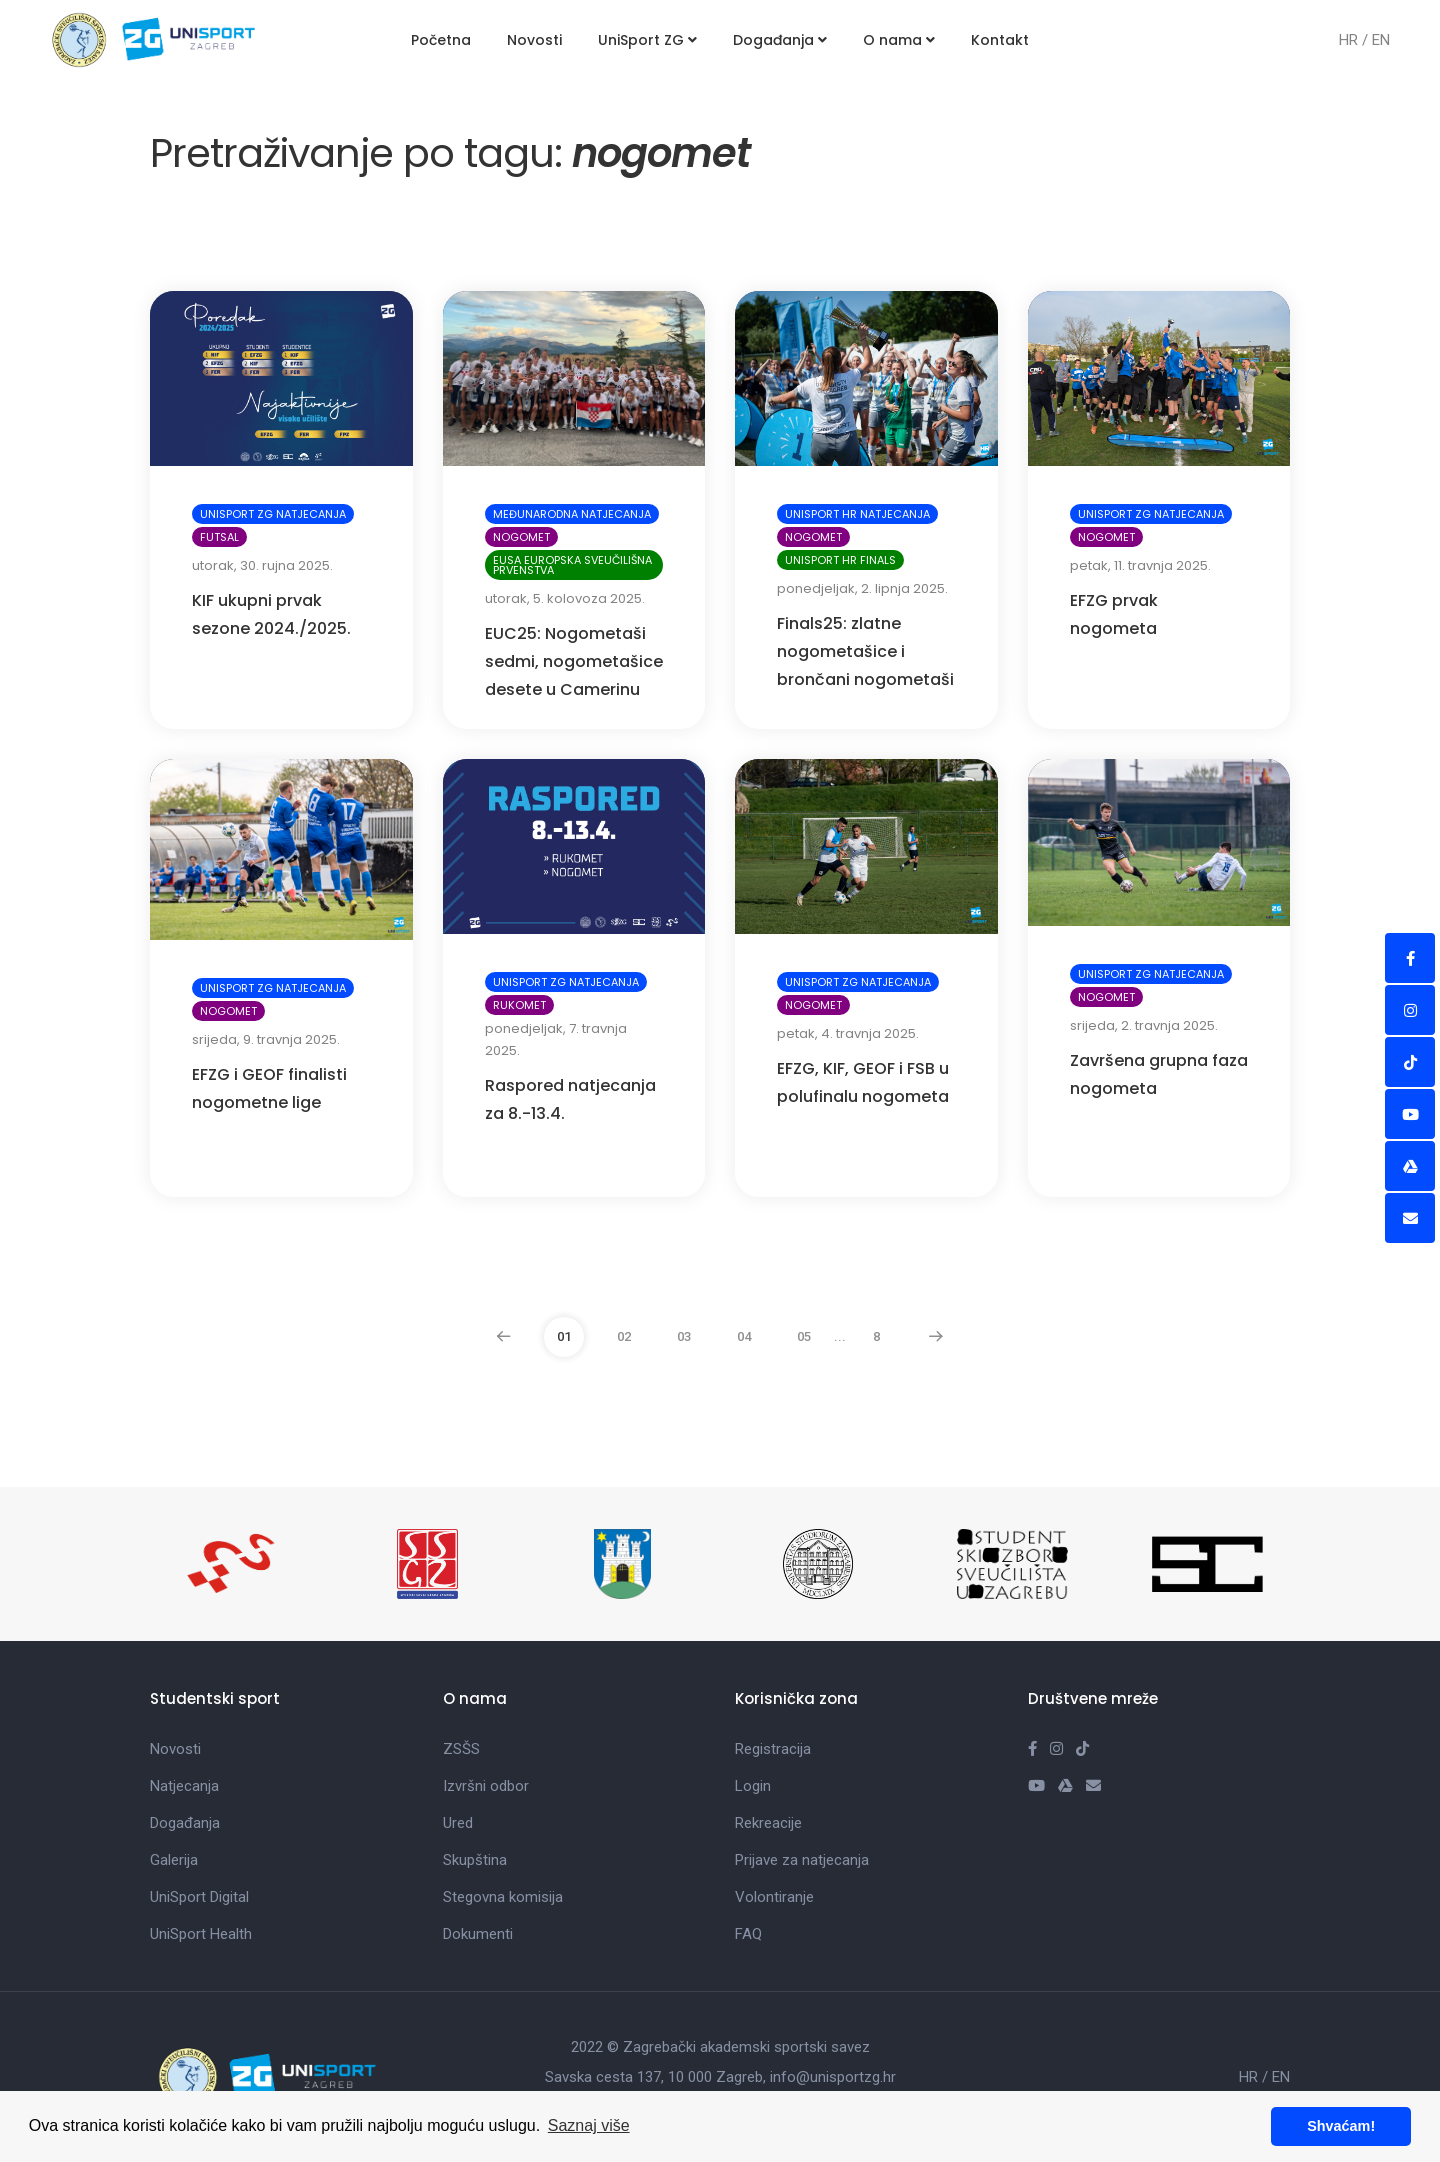 The height and width of the screenshot is (2162, 1440). Describe the element at coordinates (273, 514) in the screenshot. I see `UniSport ZG natjecanja` at that location.